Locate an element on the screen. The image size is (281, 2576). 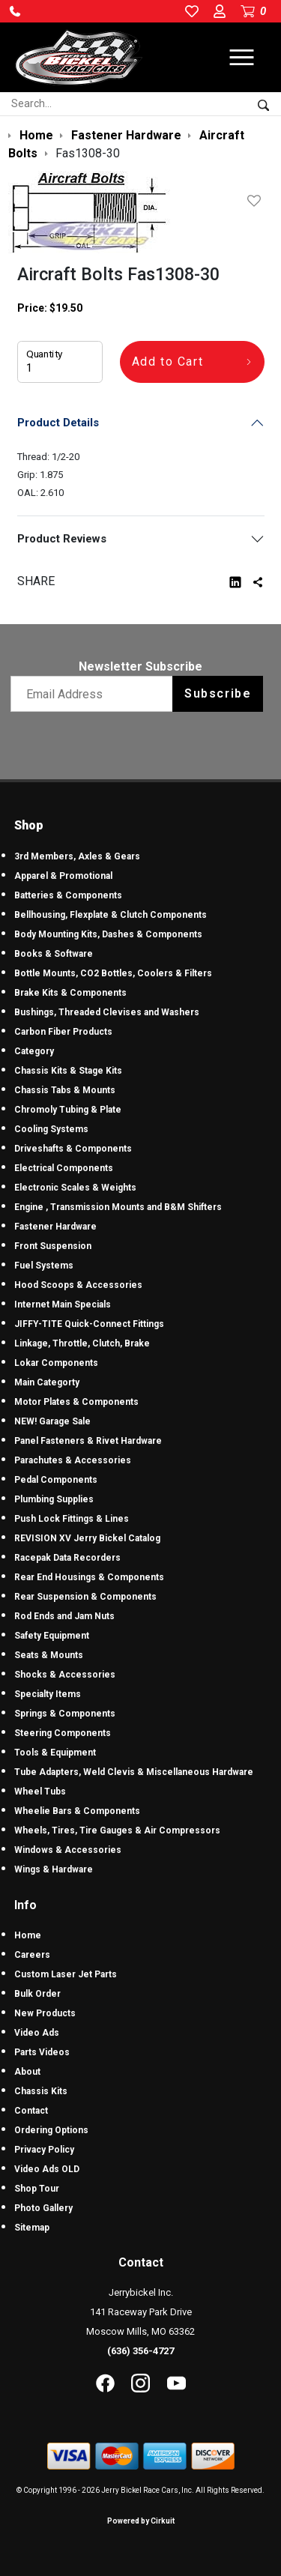
Wheel Tubs is located at coordinates (40, 1791).